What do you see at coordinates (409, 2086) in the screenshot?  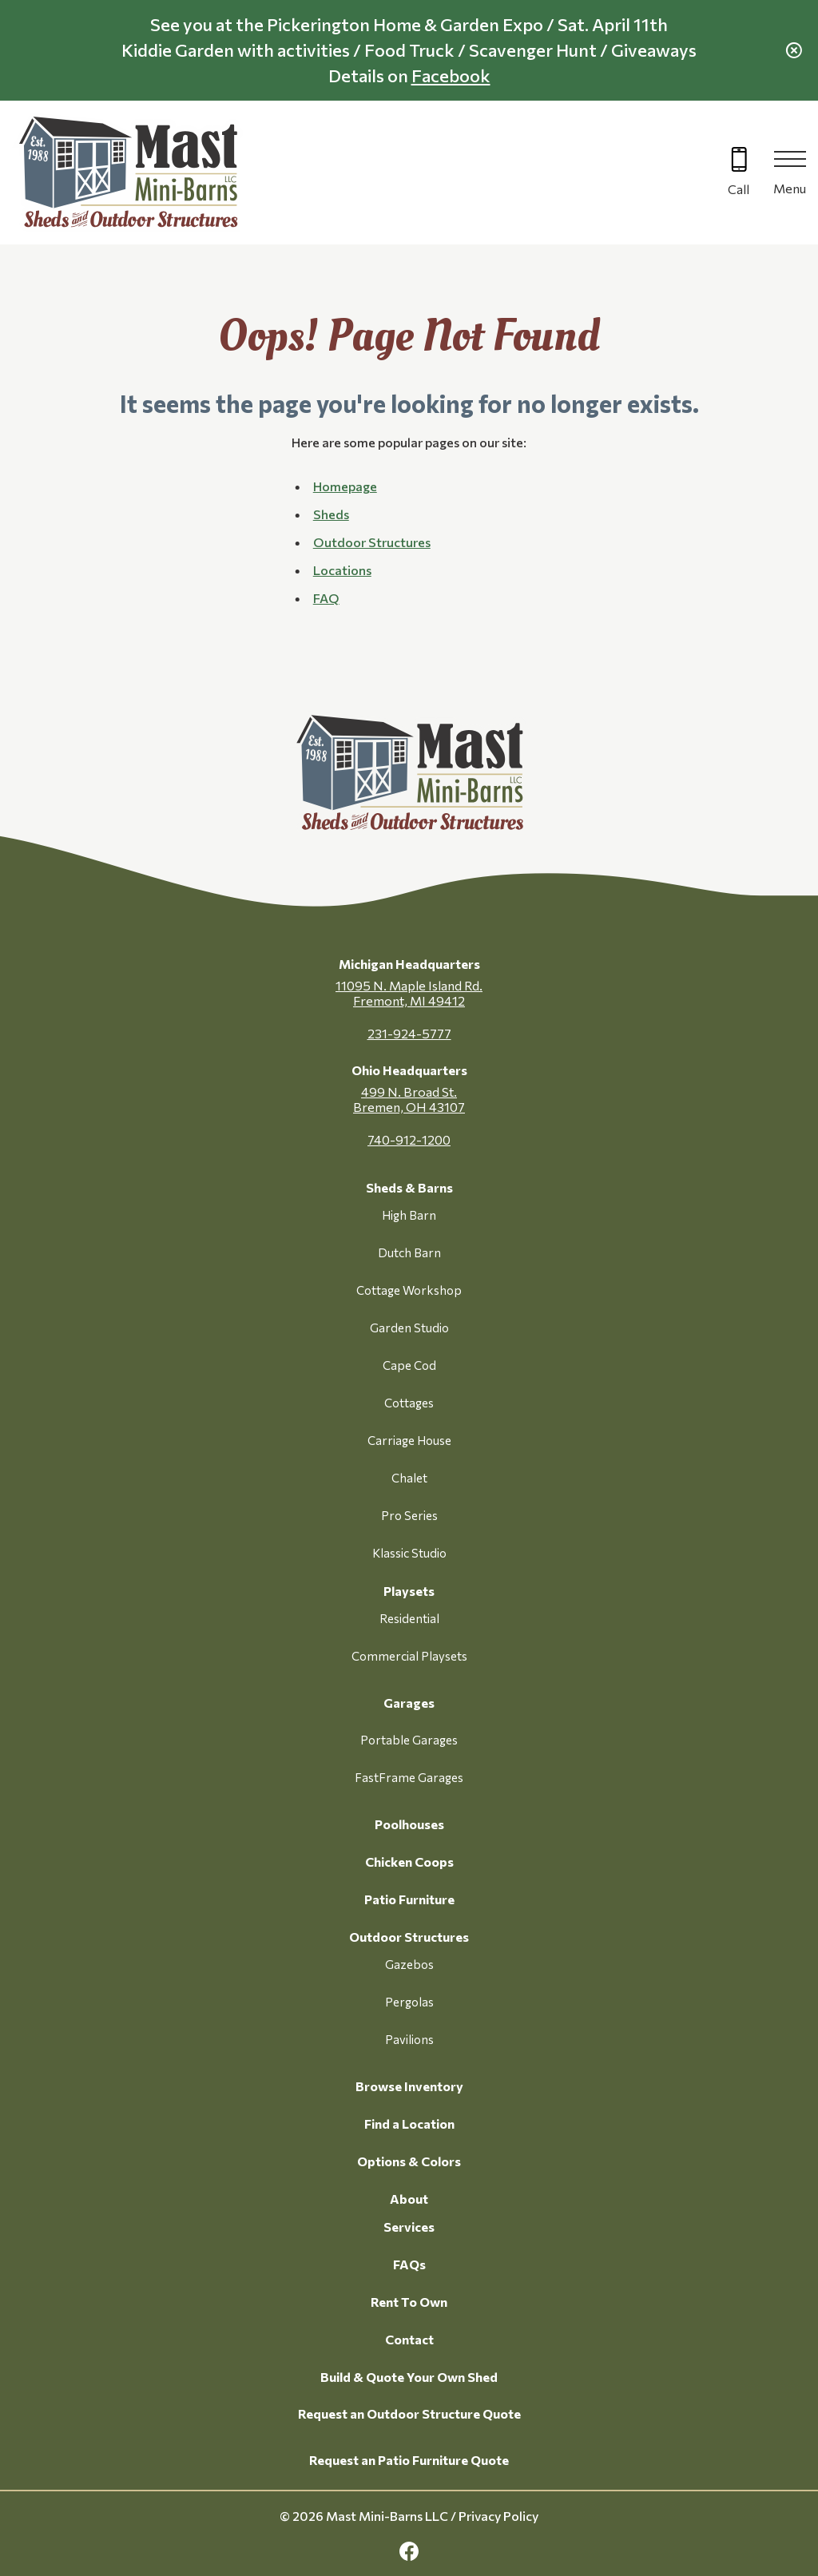 I see `Browse Inventory` at bounding box center [409, 2086].